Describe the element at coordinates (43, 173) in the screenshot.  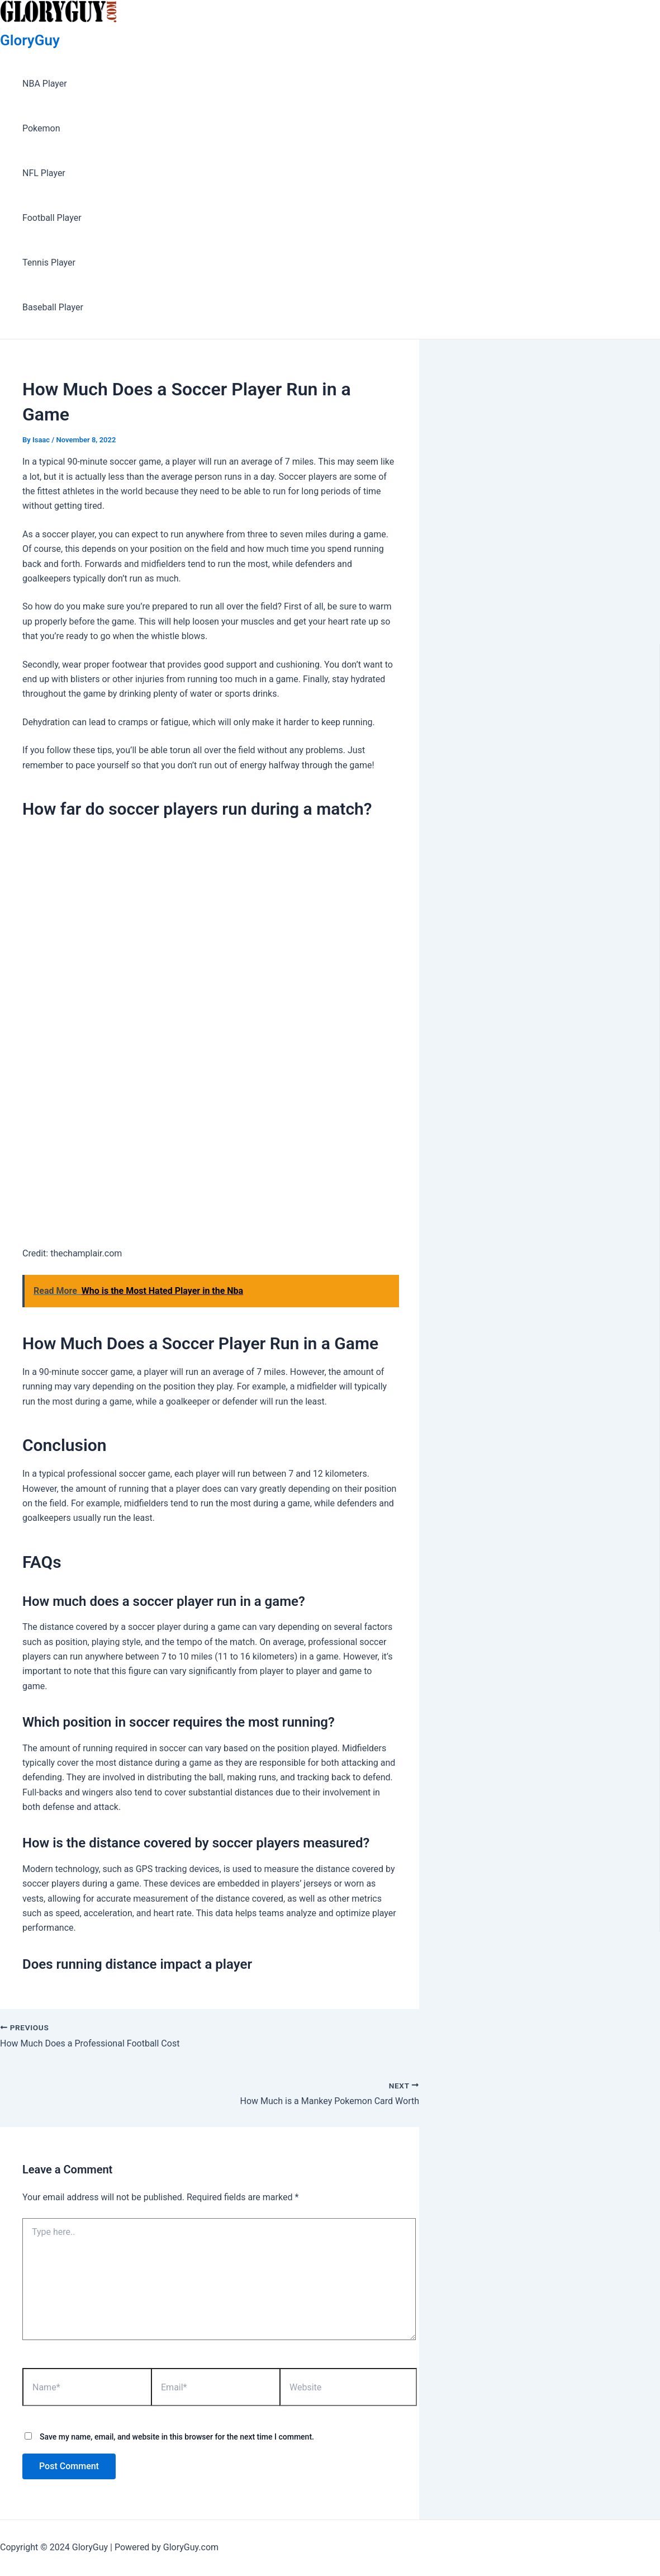
I see `NFL Player` at that location.